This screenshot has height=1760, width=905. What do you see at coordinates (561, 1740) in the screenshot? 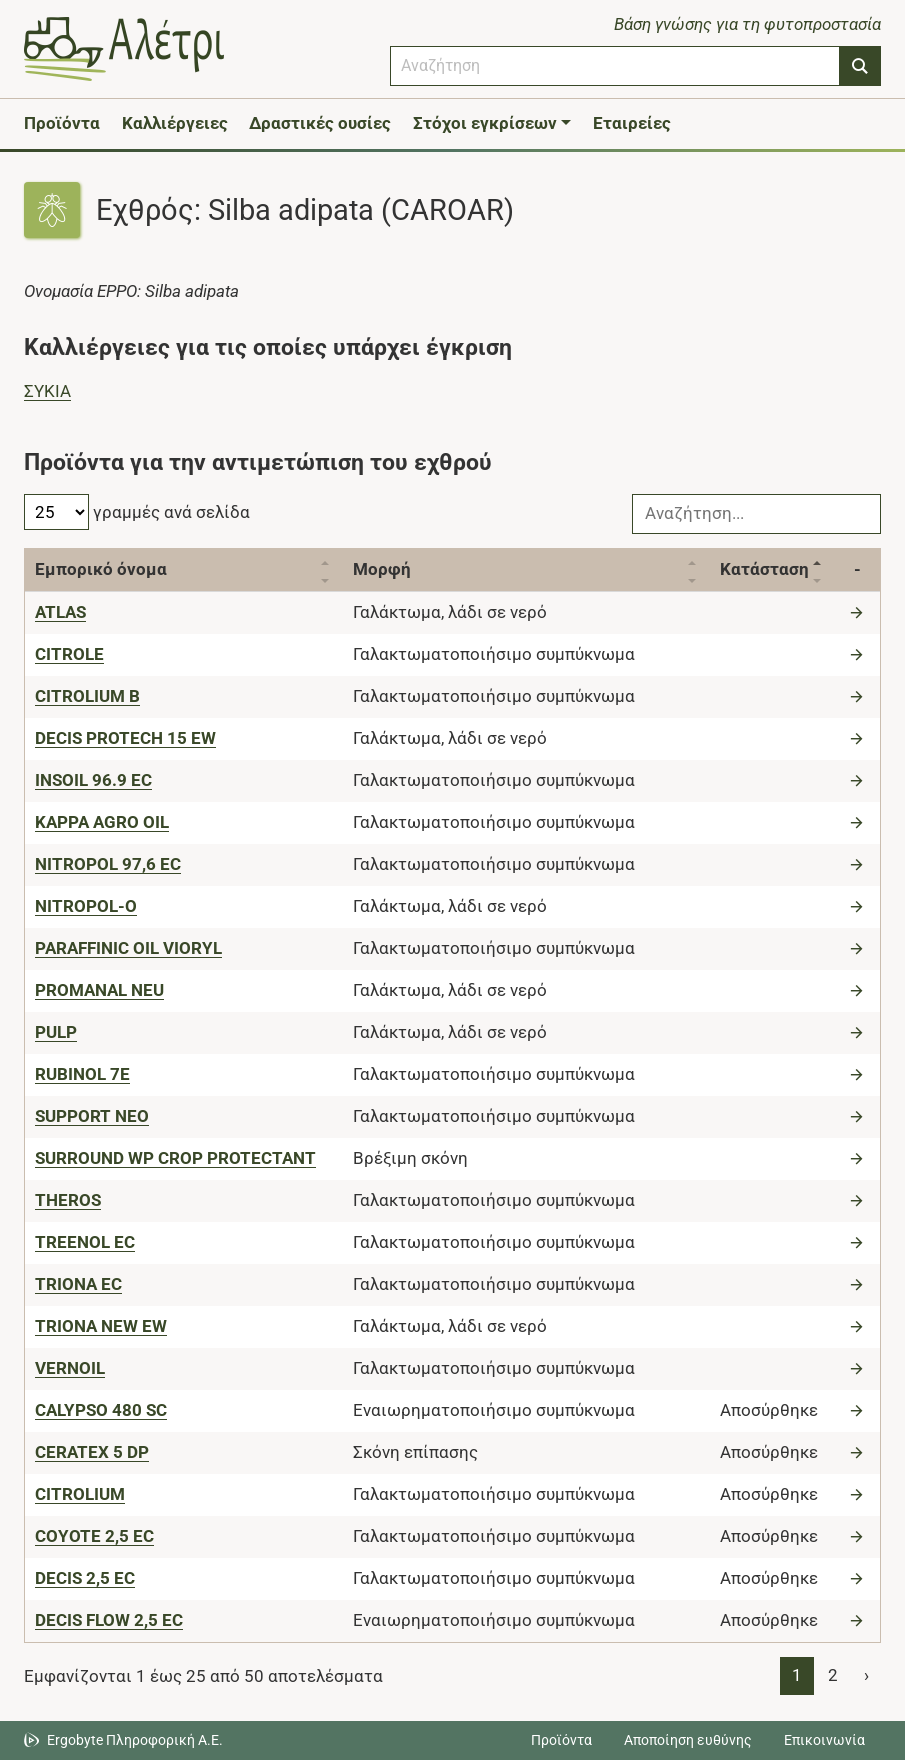
I see `Προϊόντα [Μεταβείτε στα προϊόντα]` at bounding box center [561, 1740].